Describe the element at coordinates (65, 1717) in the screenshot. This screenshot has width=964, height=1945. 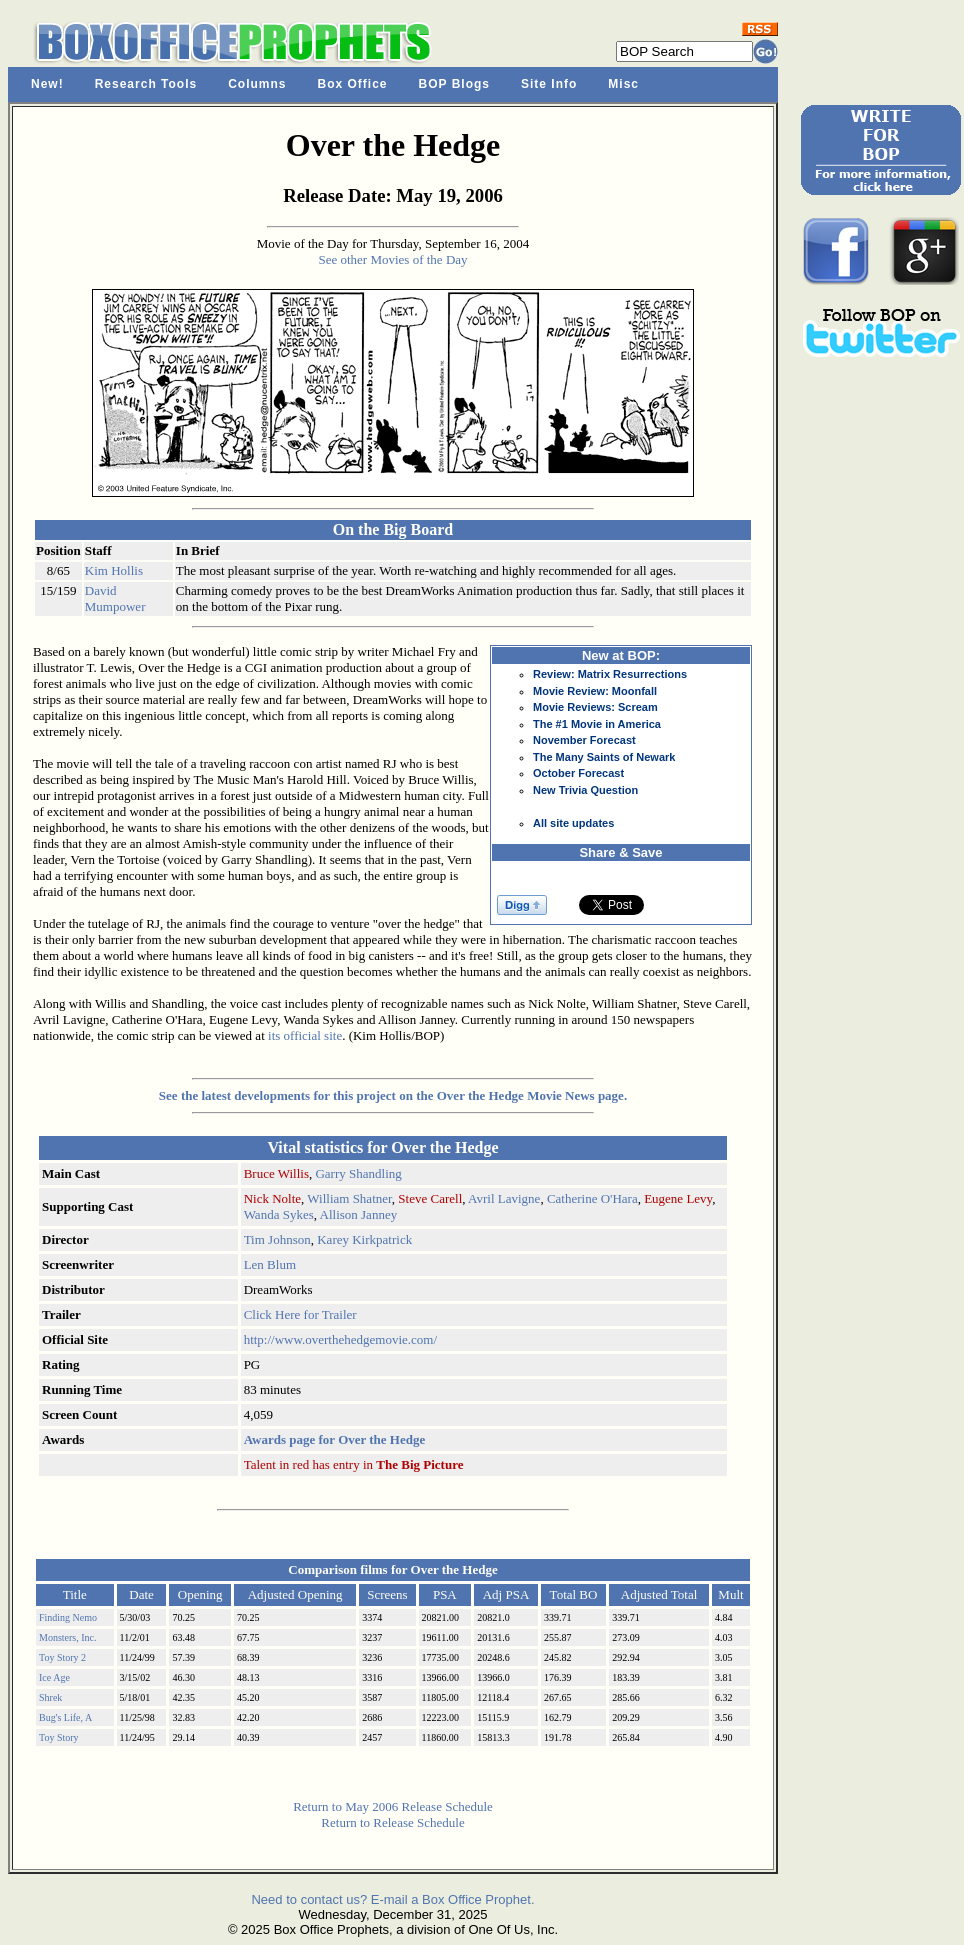
I see `Bug's Life, A` at that location.